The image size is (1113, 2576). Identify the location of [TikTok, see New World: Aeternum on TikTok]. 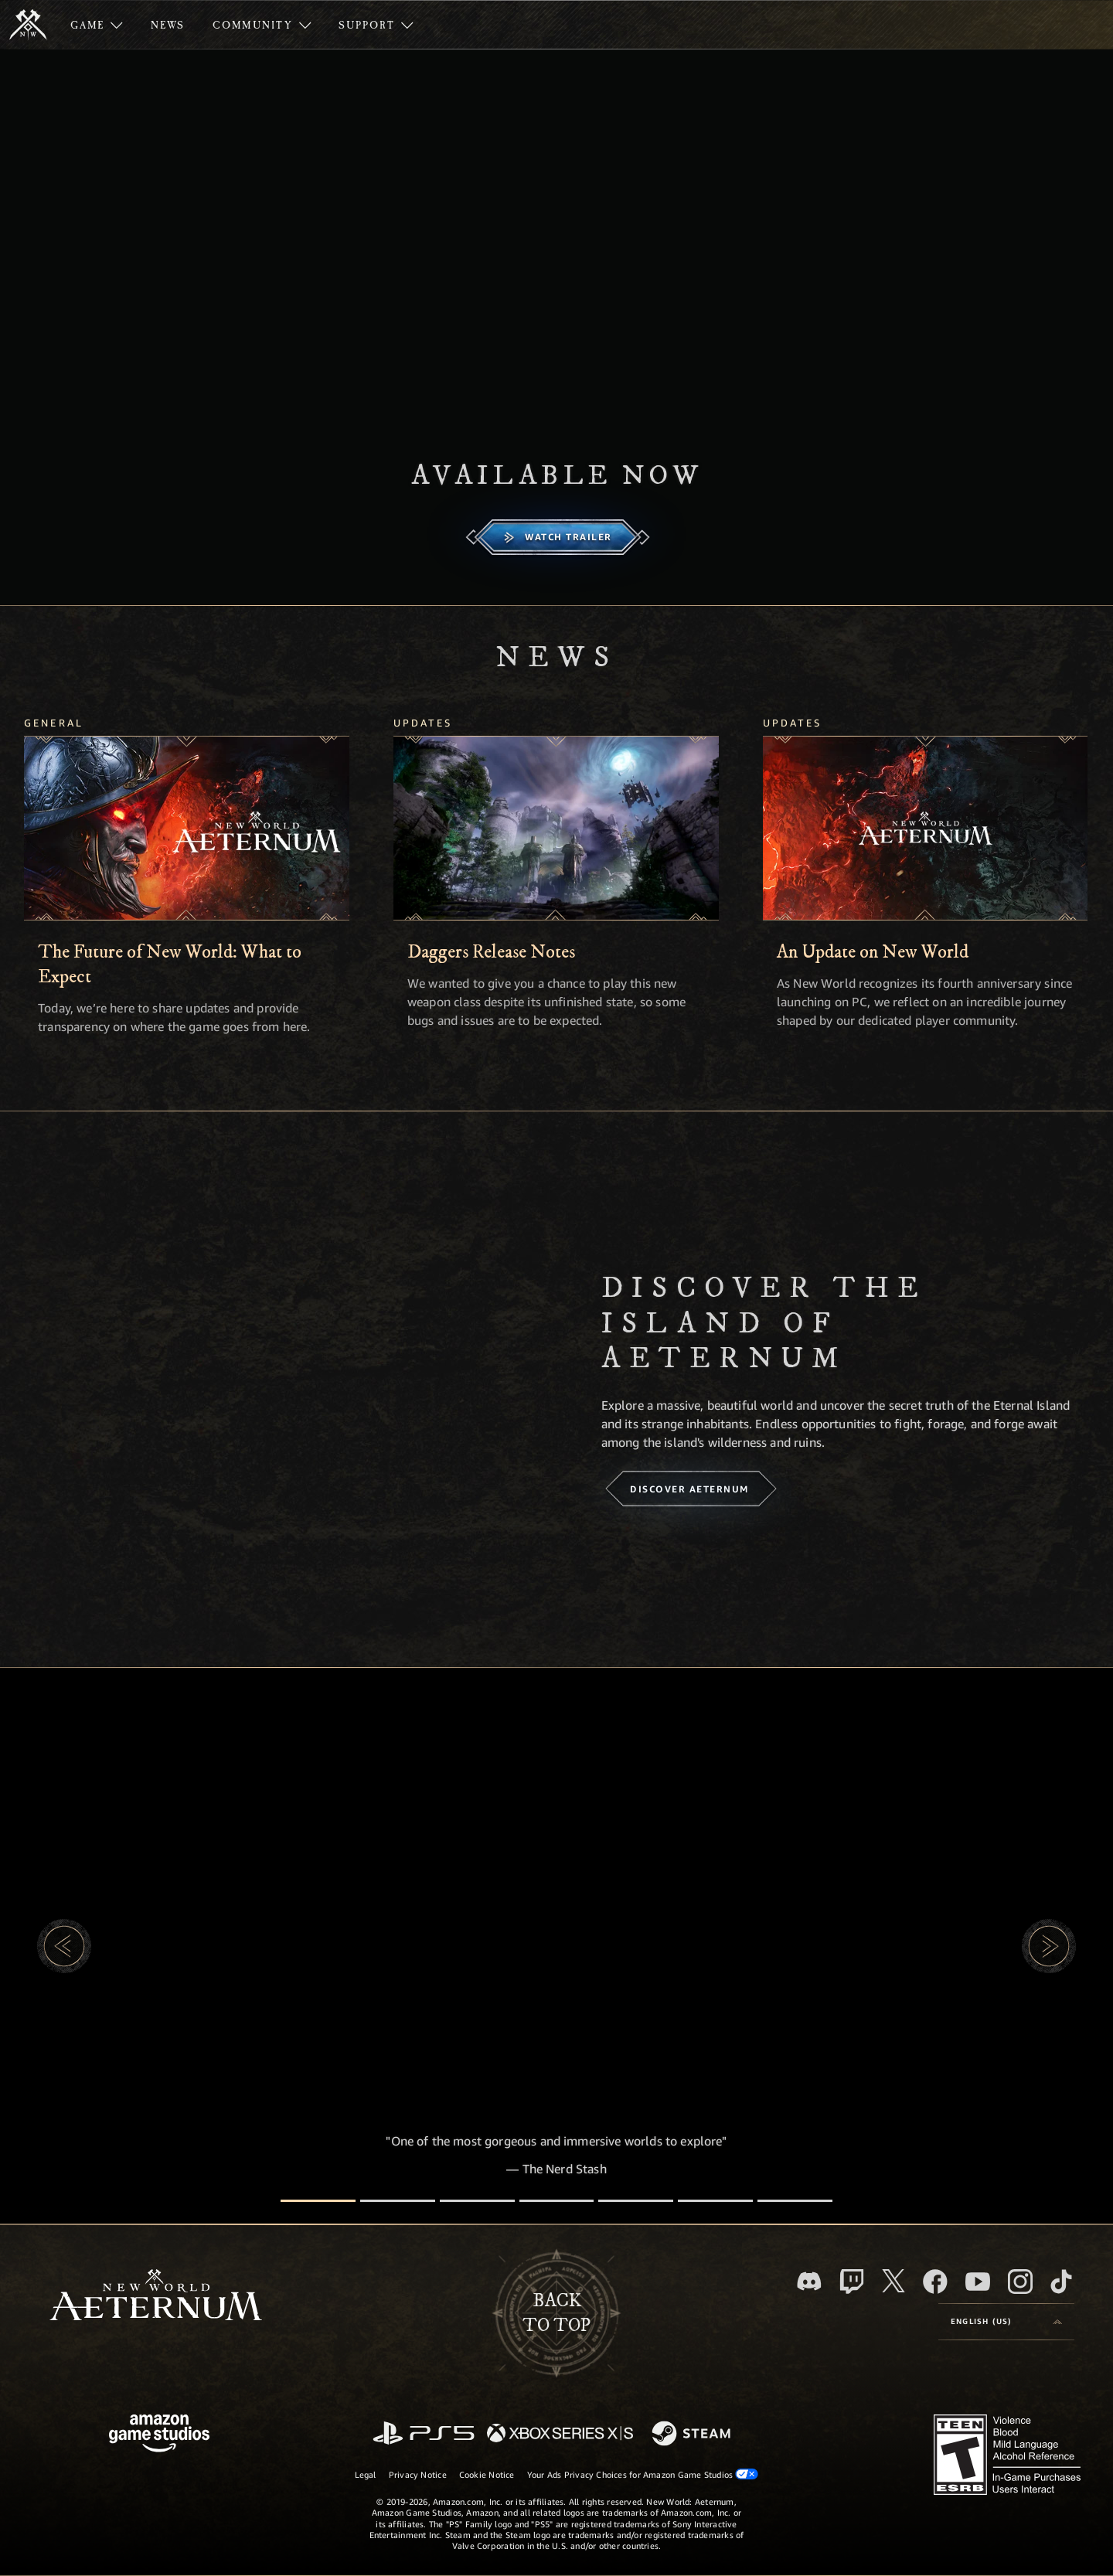
(1061, 2281).